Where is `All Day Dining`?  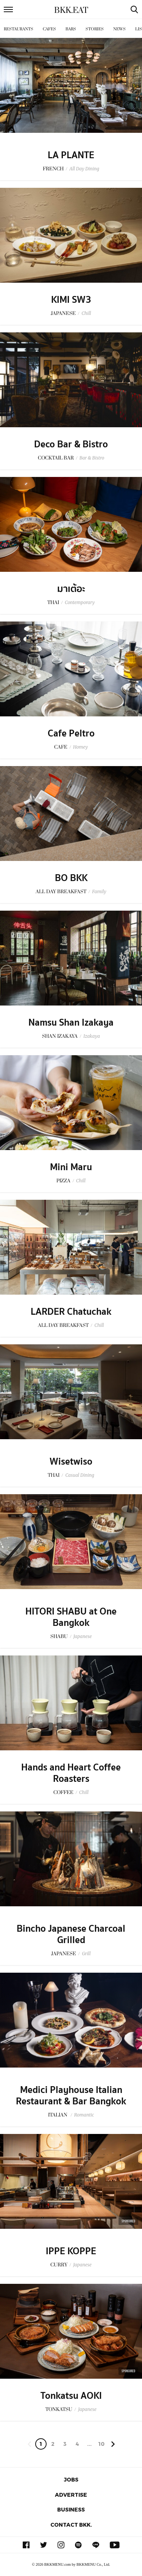
All Day Dining is located at coordinates (84, 169).